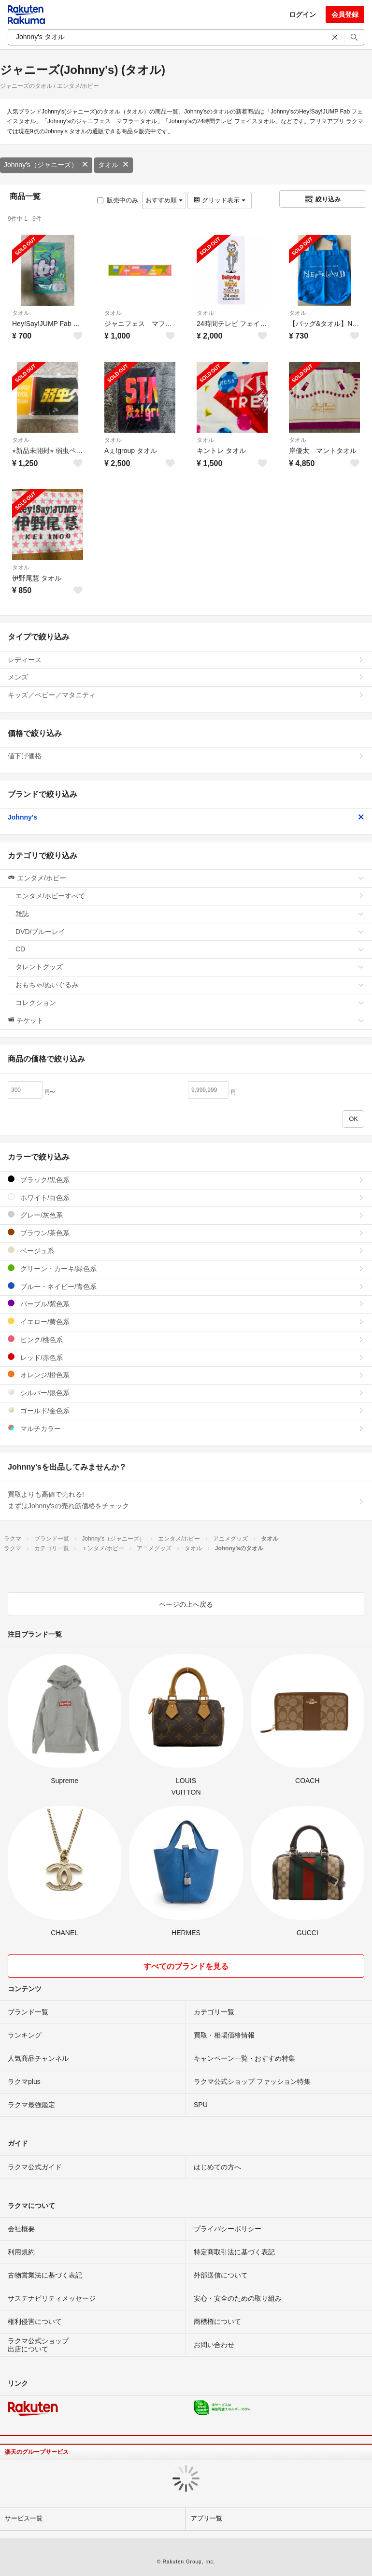  I want to click on エンタメ/ホビーすべて, so click(189, 896).